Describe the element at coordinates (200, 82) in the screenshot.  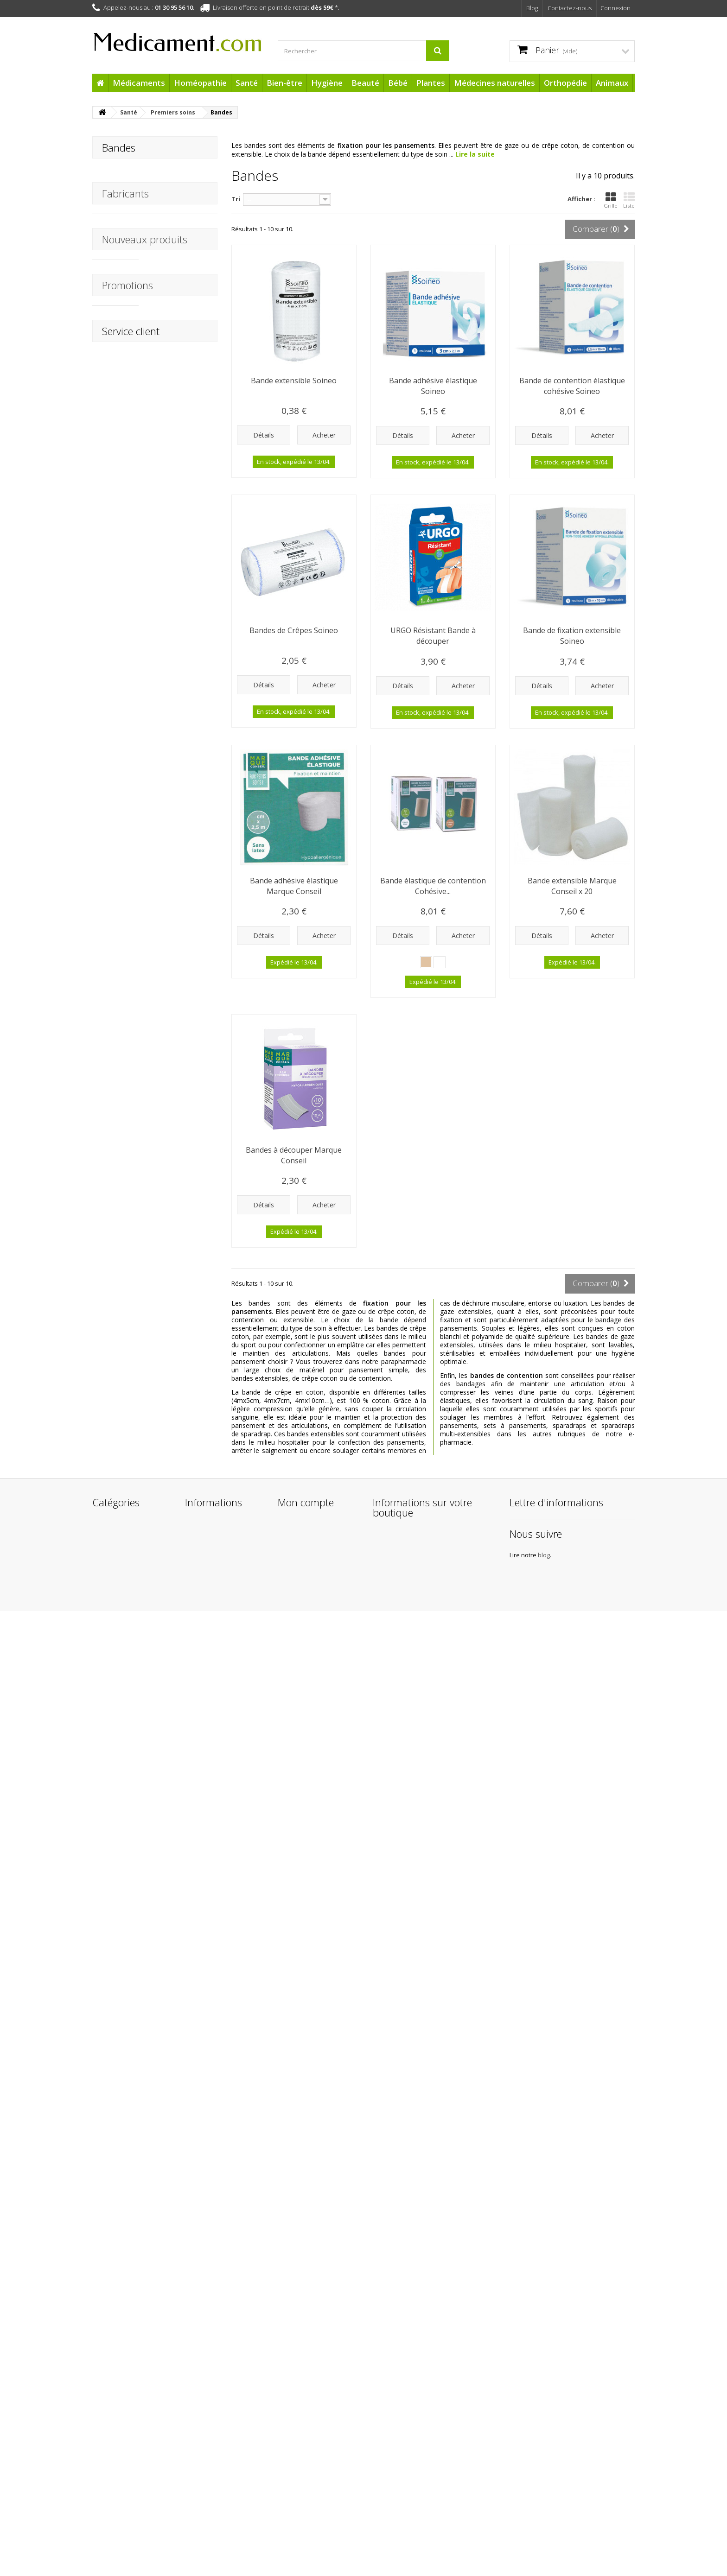
I see `Homéopathie` at that location.